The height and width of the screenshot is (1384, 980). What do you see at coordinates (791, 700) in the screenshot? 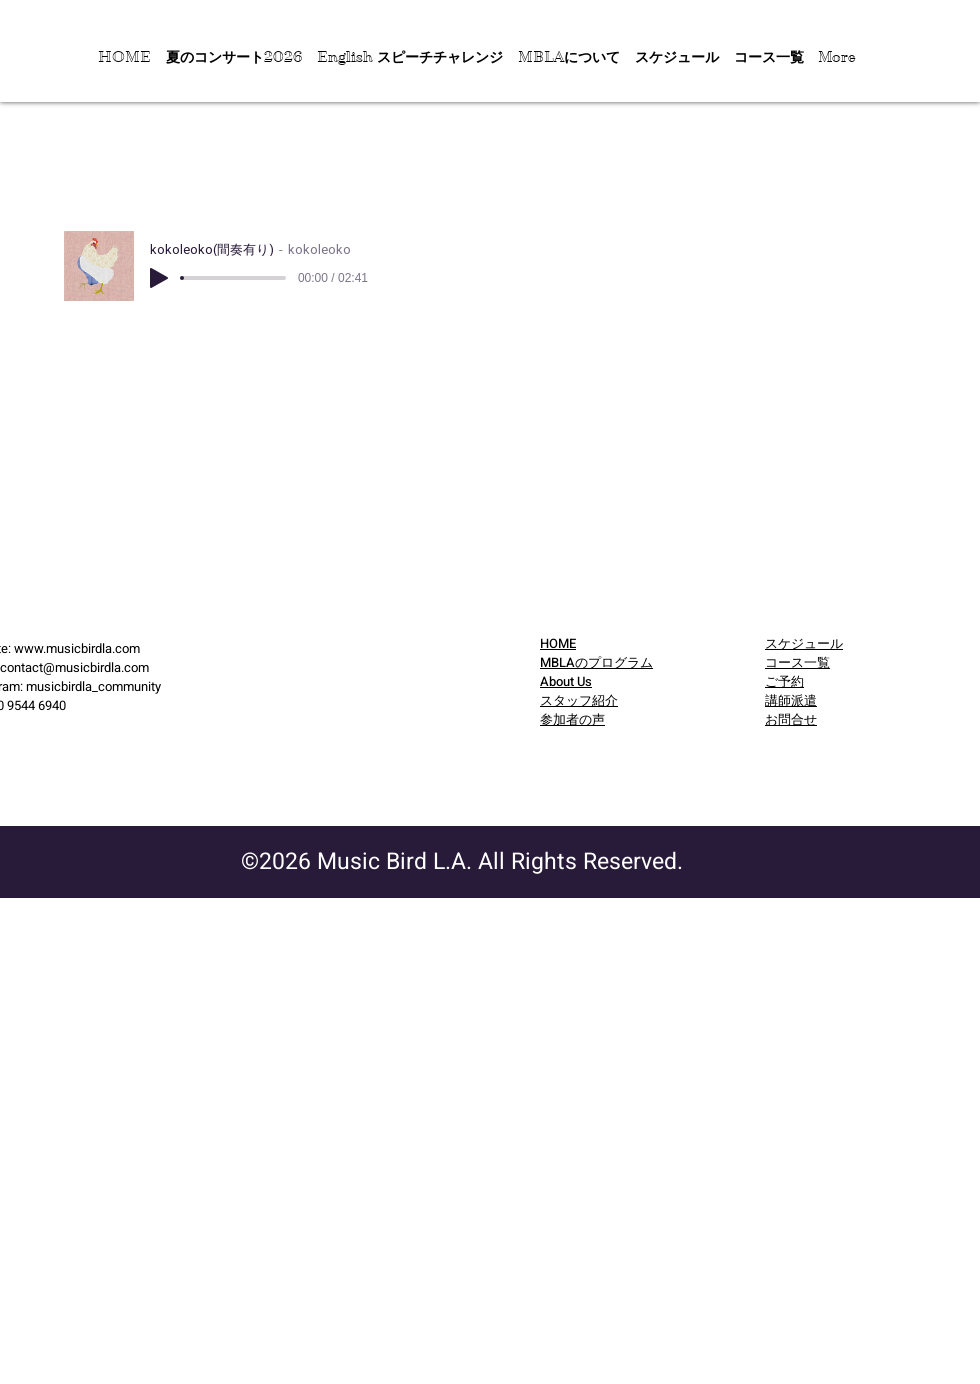
I see `講師派遣` at bounding box center [791, 700].